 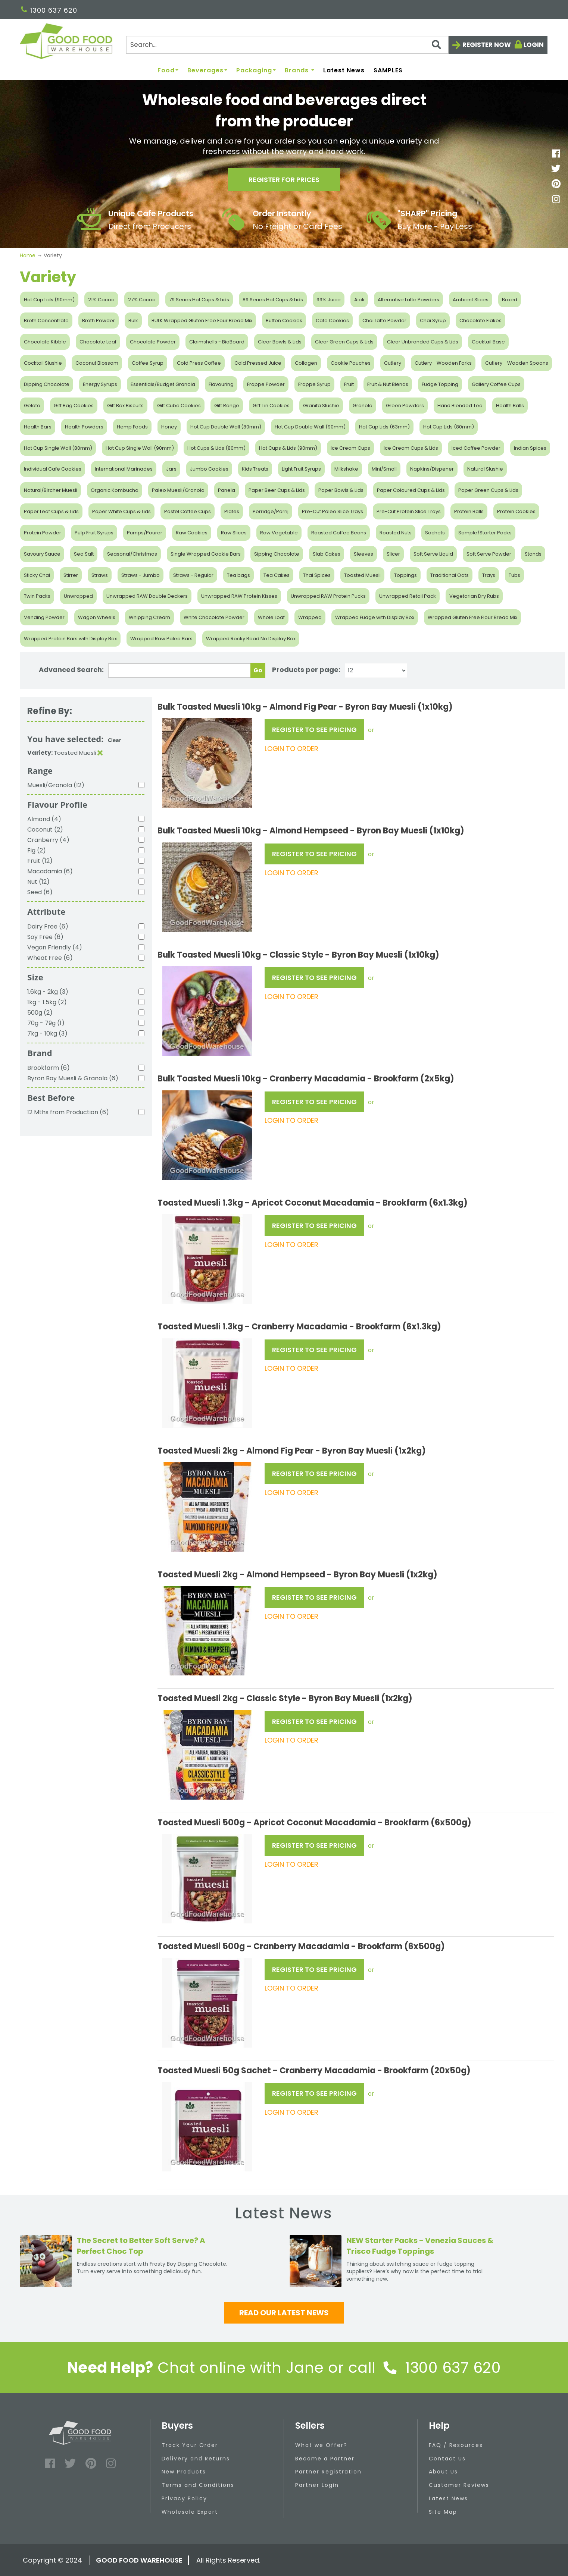 I want to click on Sticky Chai, so click(x=37, y=575).